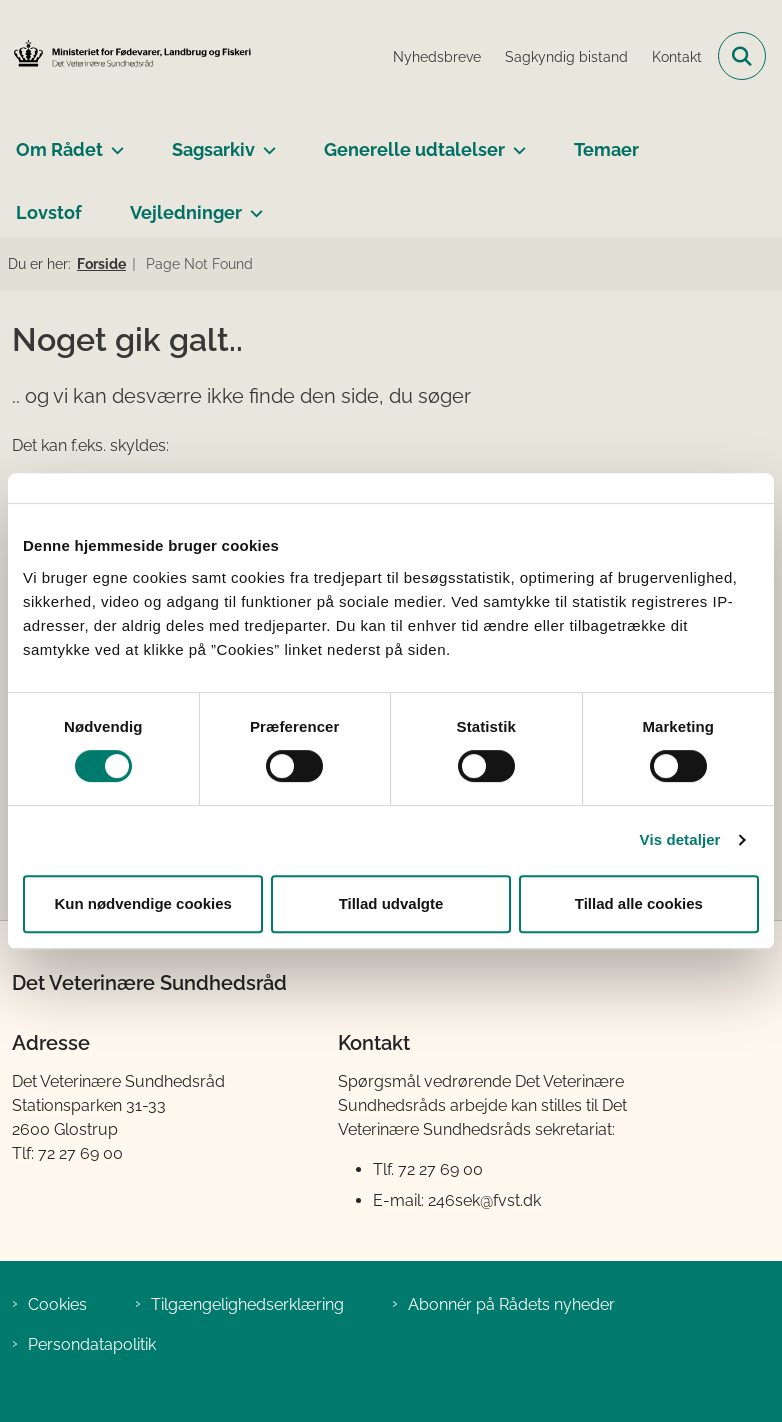 This screenshot has height=1422, width=782. Describe the element at coordinates (113, 142) in the screenshot. I see `[Om Rådet - flere links]` at that location.